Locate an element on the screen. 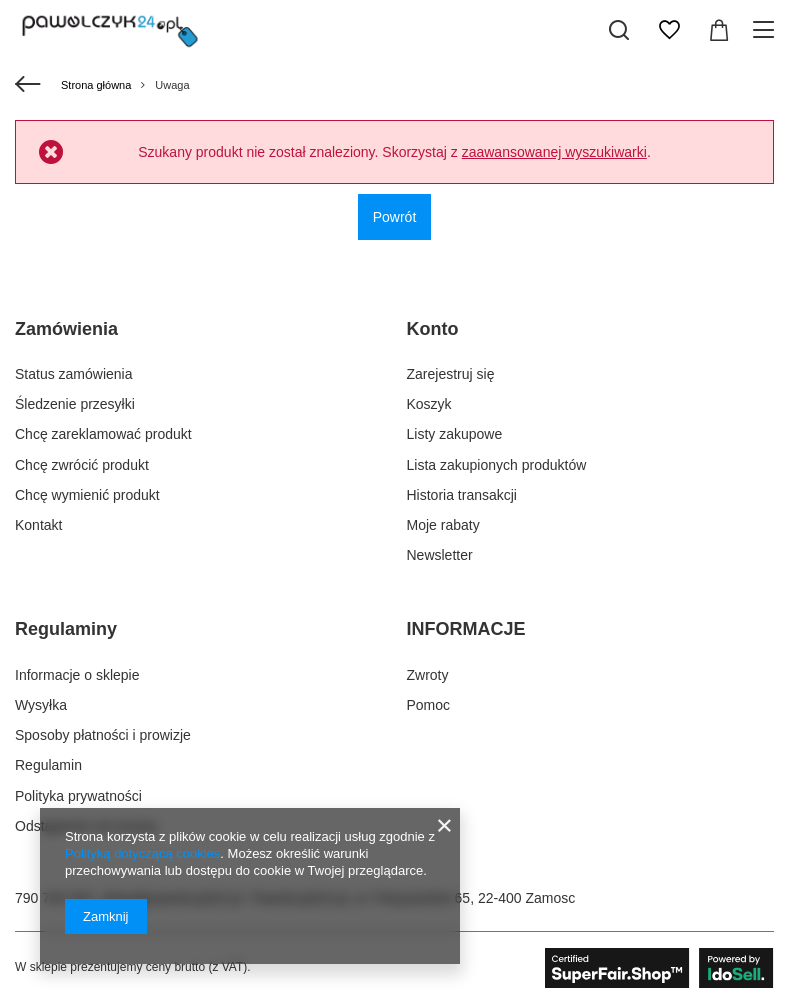 Image resolution: width=789 pixels, height=1004 pixels. Sposoby płatności i prowizje [Element stopki: Sposoby płatności i prowizje] is located at coordinates (103, 735).